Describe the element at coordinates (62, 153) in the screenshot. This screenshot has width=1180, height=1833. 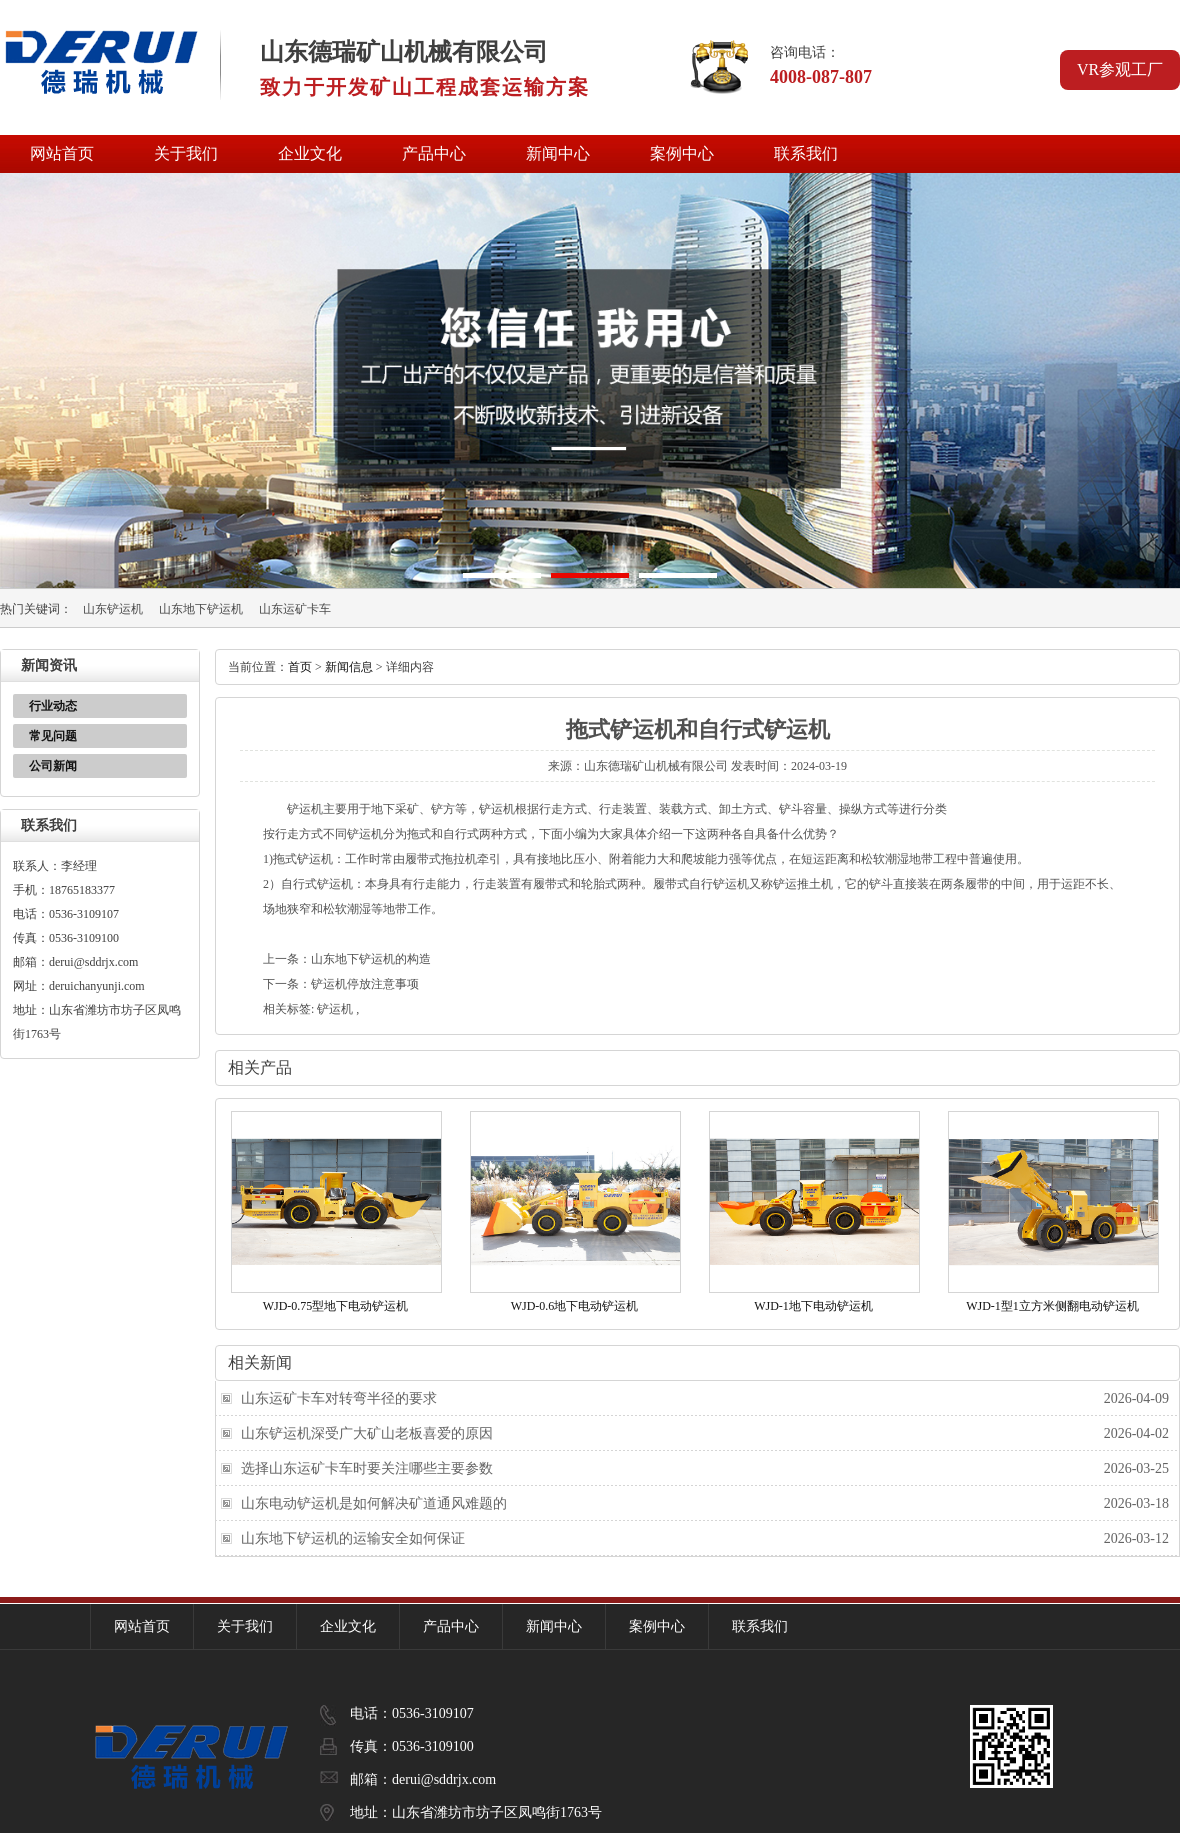
I see `网站首页` at that location.